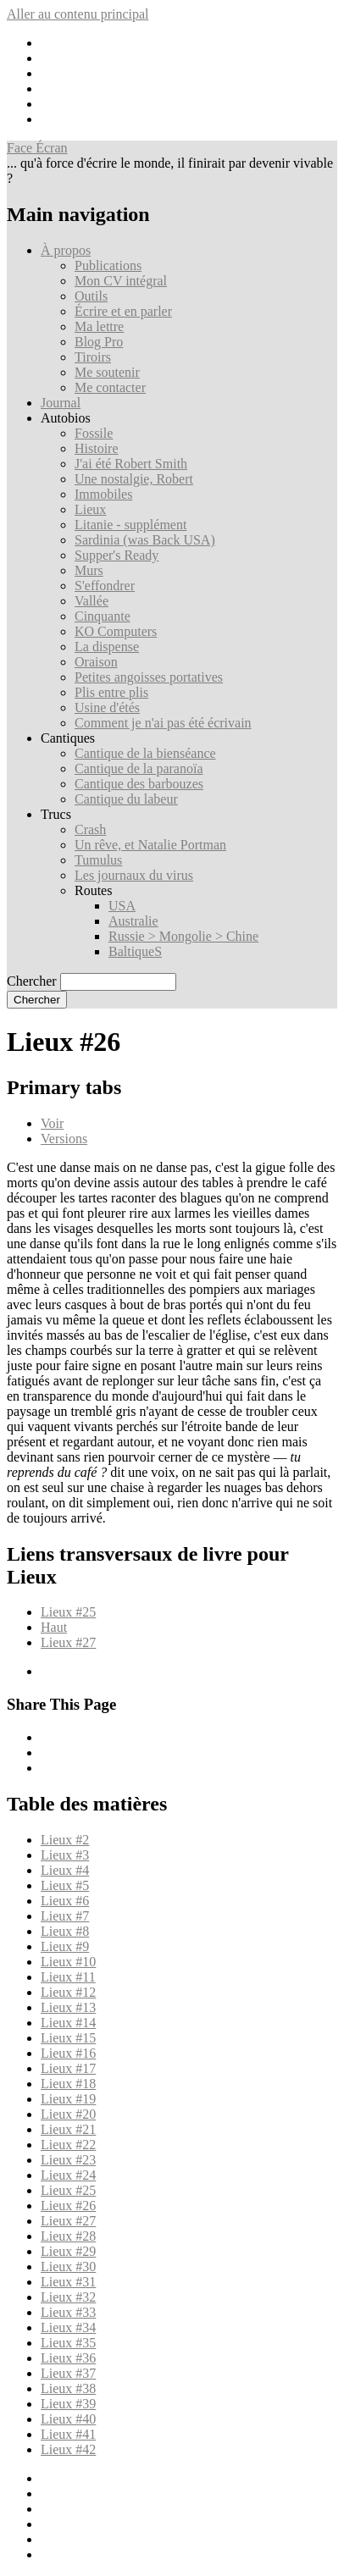  What do you see at coordinates (68, 1642) in the screenshot?
I see `Lieux #27` at bounding box center [68, 1642].